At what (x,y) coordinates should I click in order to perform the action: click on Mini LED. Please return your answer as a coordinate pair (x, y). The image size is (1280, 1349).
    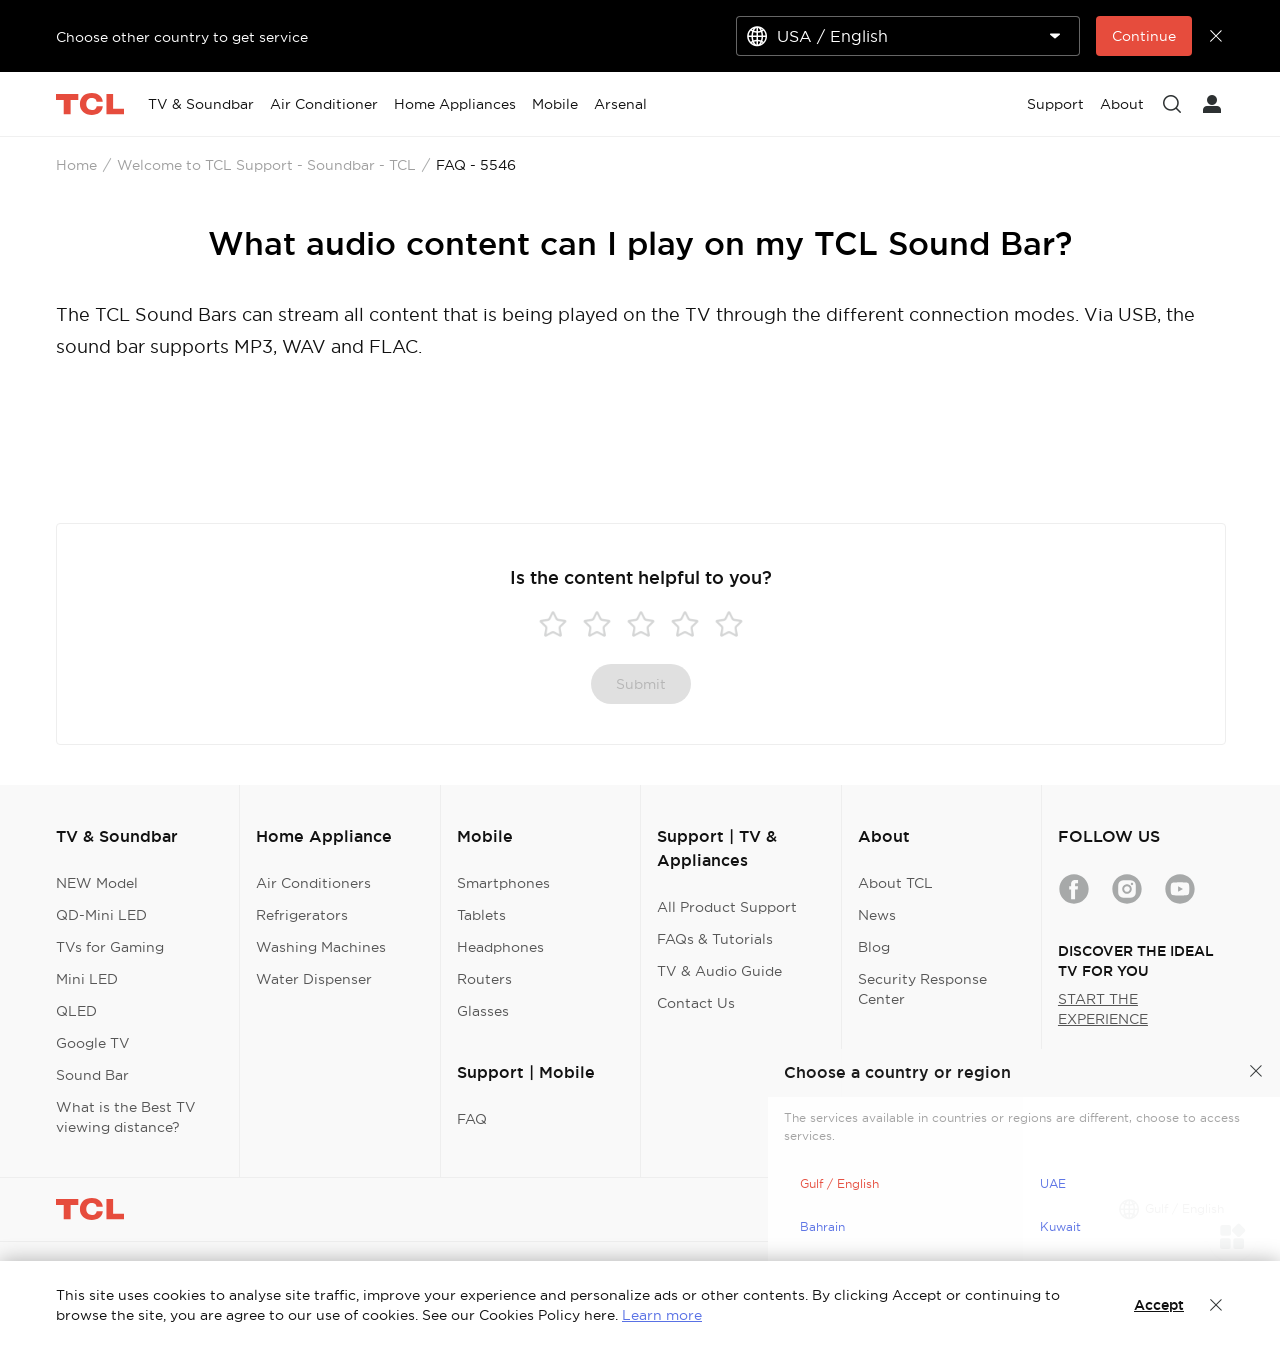
    Looking at the image, I should click on (87, 979).